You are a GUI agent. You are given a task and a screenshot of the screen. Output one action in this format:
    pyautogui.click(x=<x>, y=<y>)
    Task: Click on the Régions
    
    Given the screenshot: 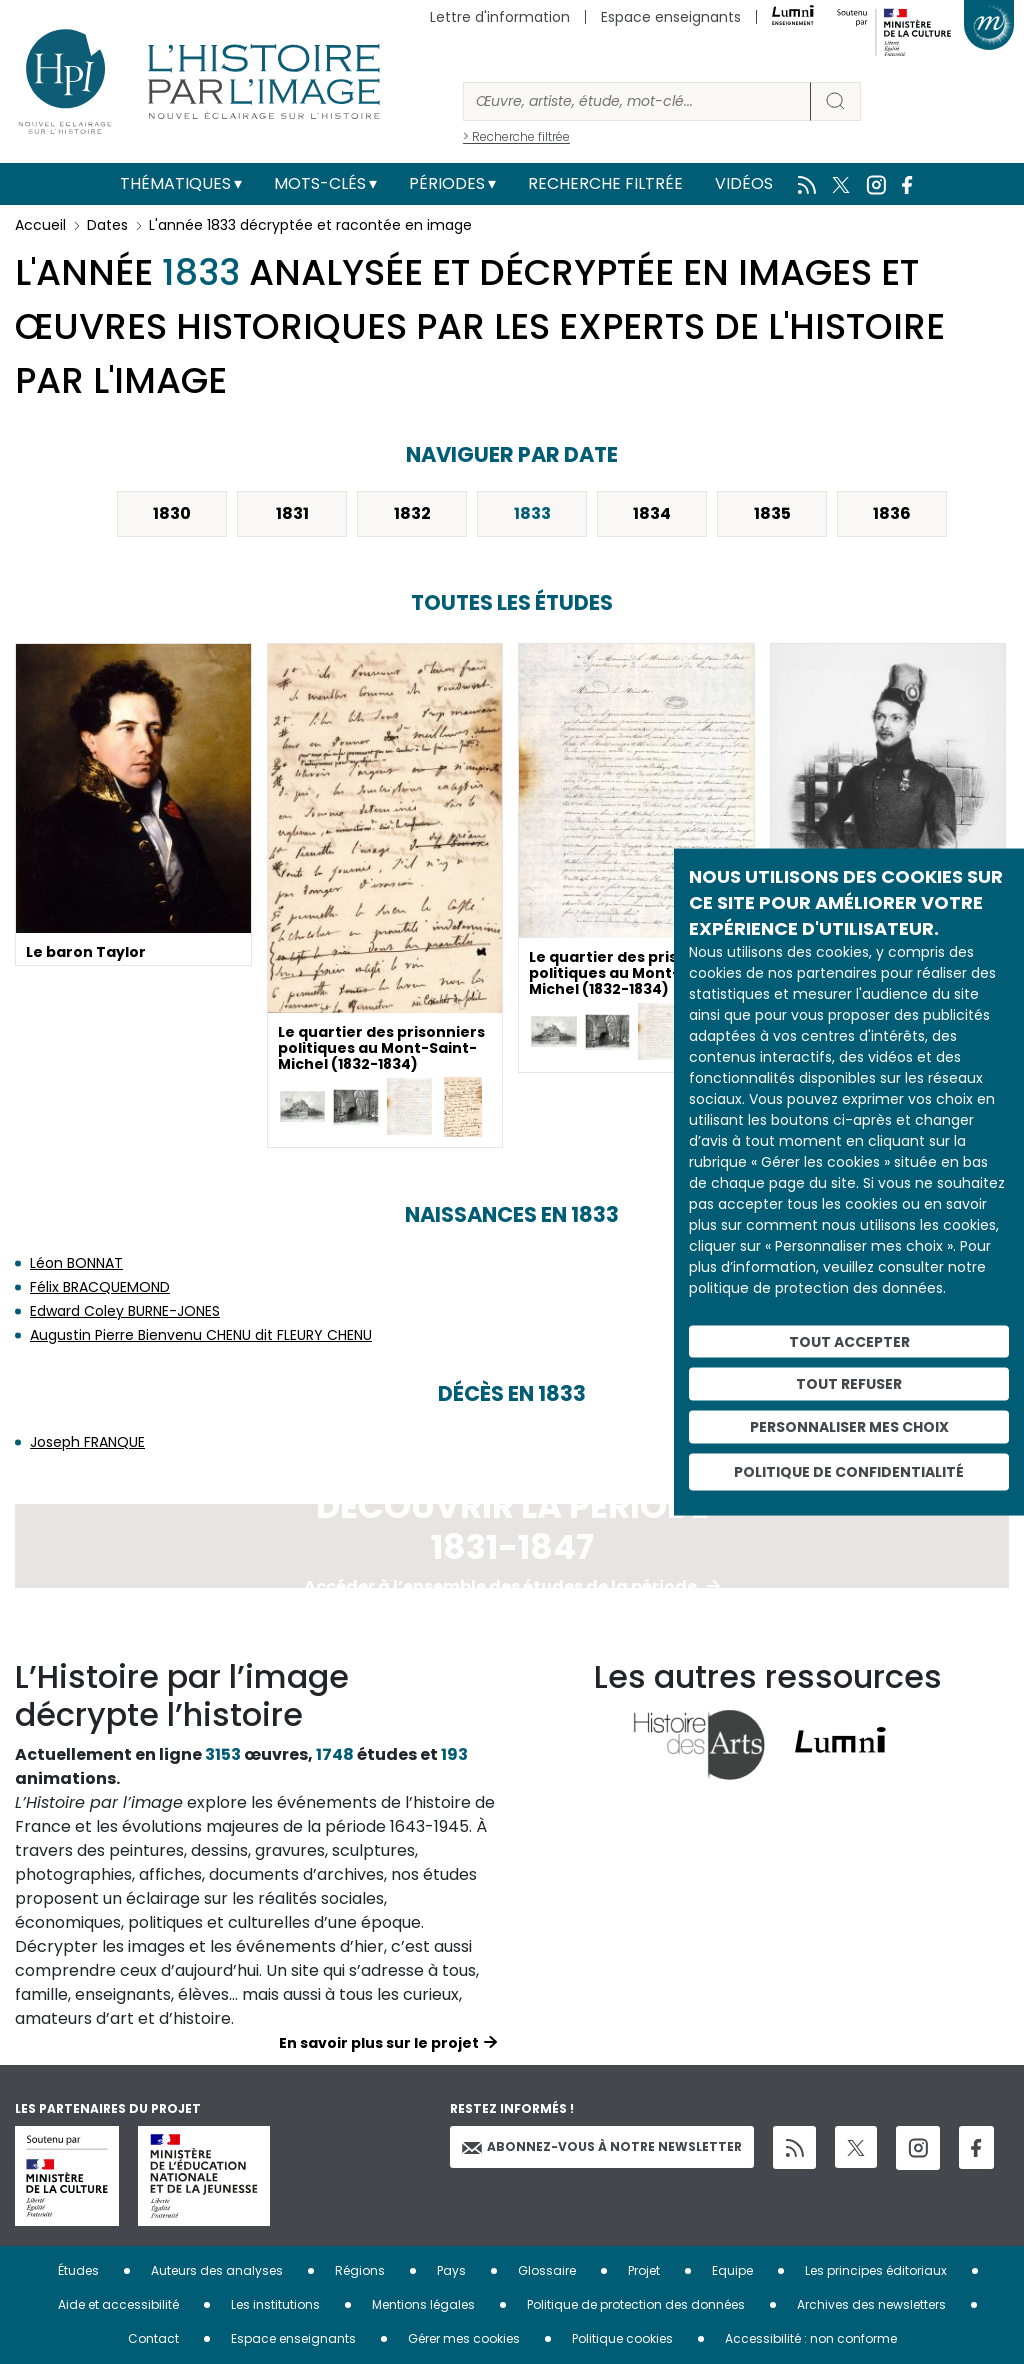 What is the action you would take?
    pyautogui.click(x=360, y=2270)
    